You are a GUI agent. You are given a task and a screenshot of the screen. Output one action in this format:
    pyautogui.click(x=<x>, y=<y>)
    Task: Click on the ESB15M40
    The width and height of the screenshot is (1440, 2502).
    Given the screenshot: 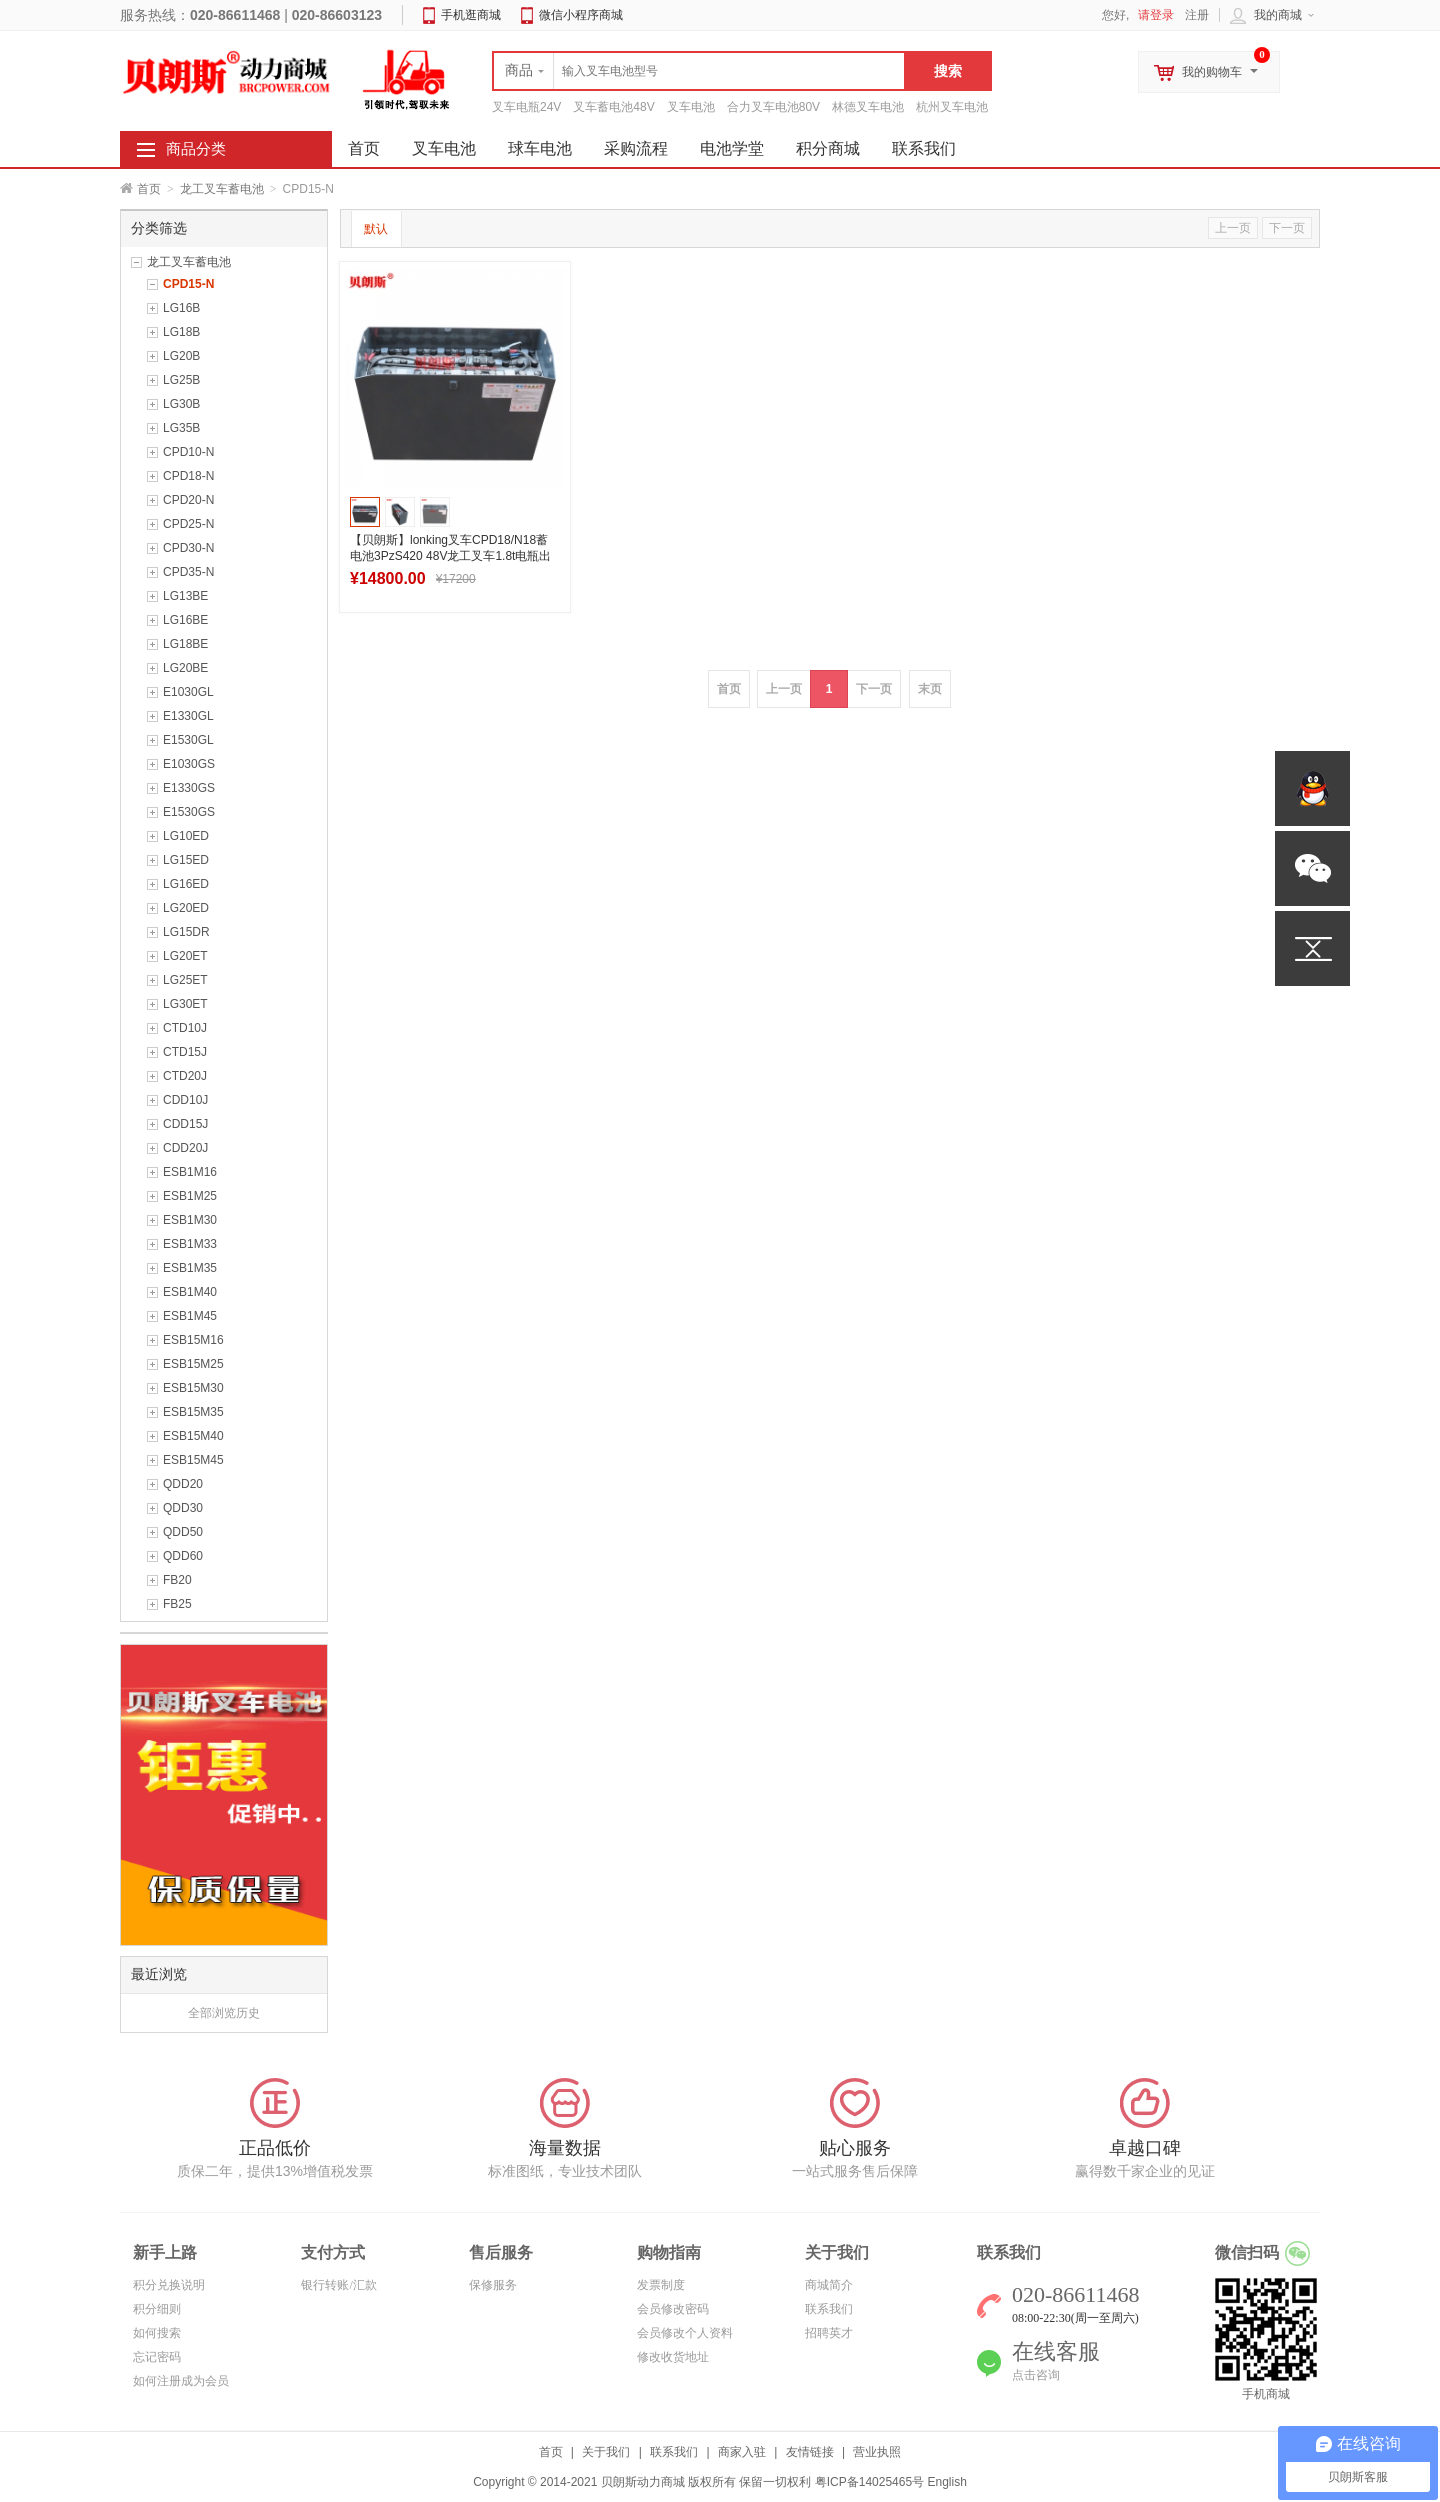 What is the action you would take?
    pyautogui.click(x=193, y=1436)
    